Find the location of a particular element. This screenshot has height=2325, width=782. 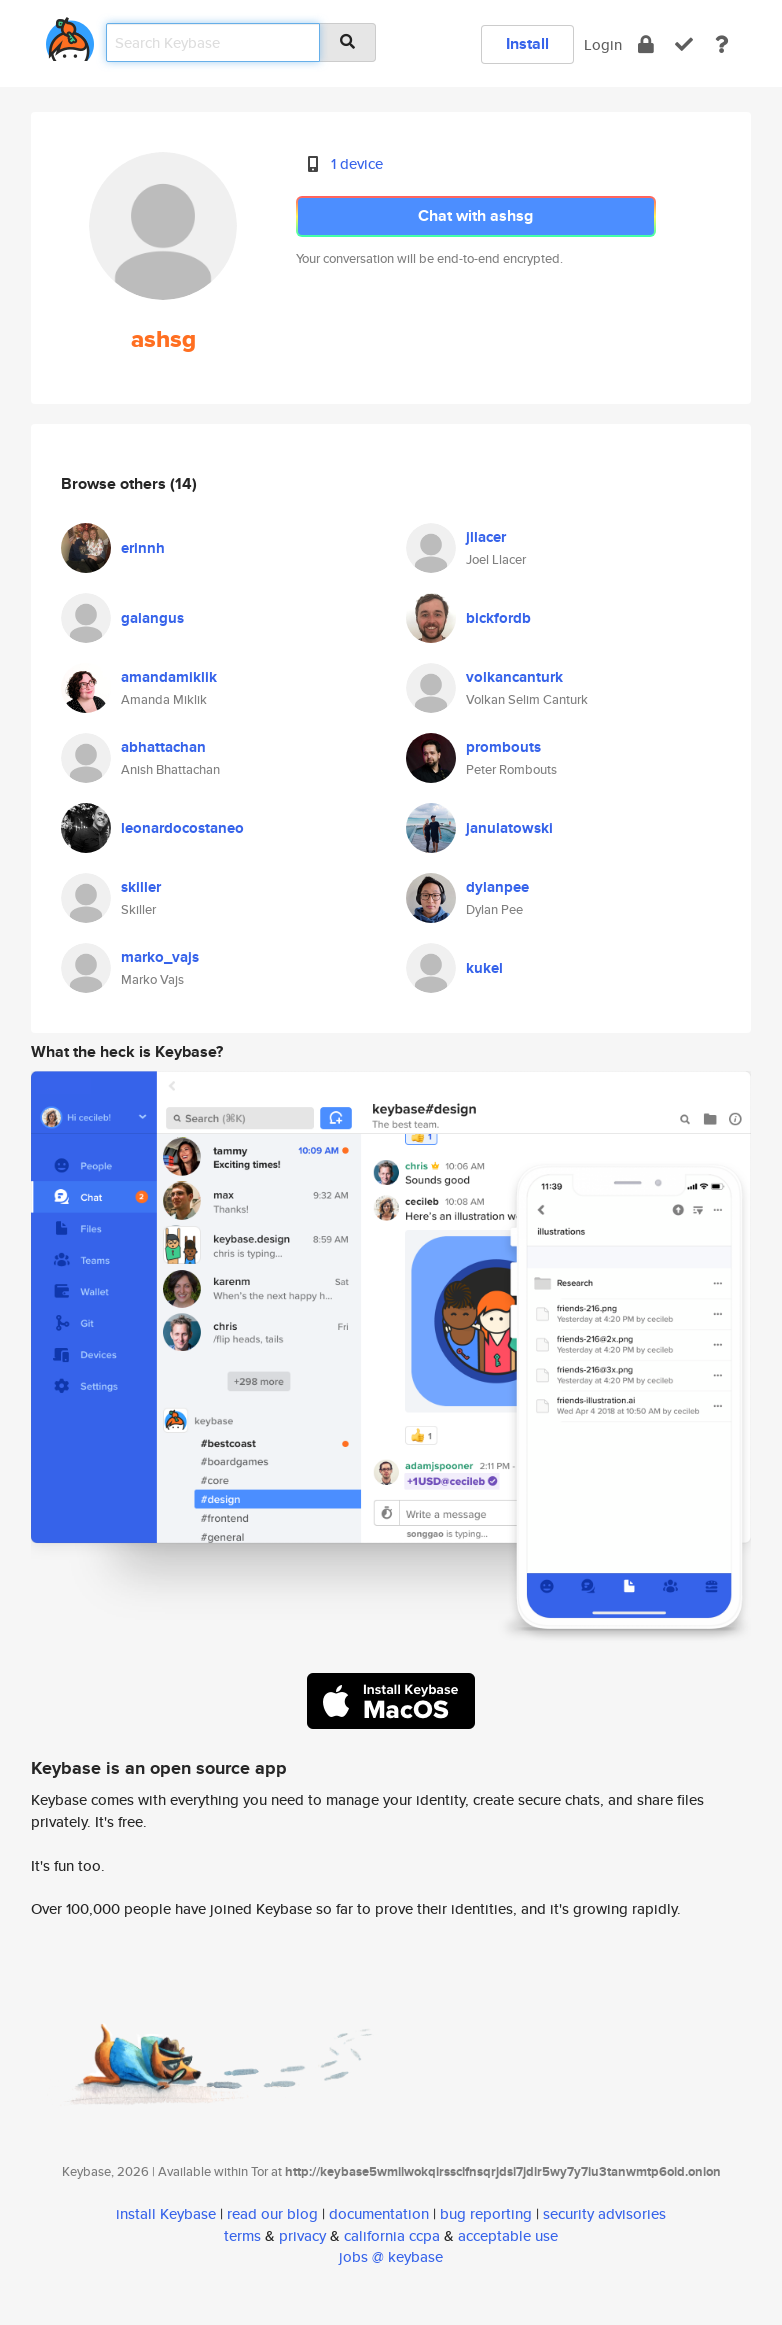

prombouts is located at coordinates (503, 747).